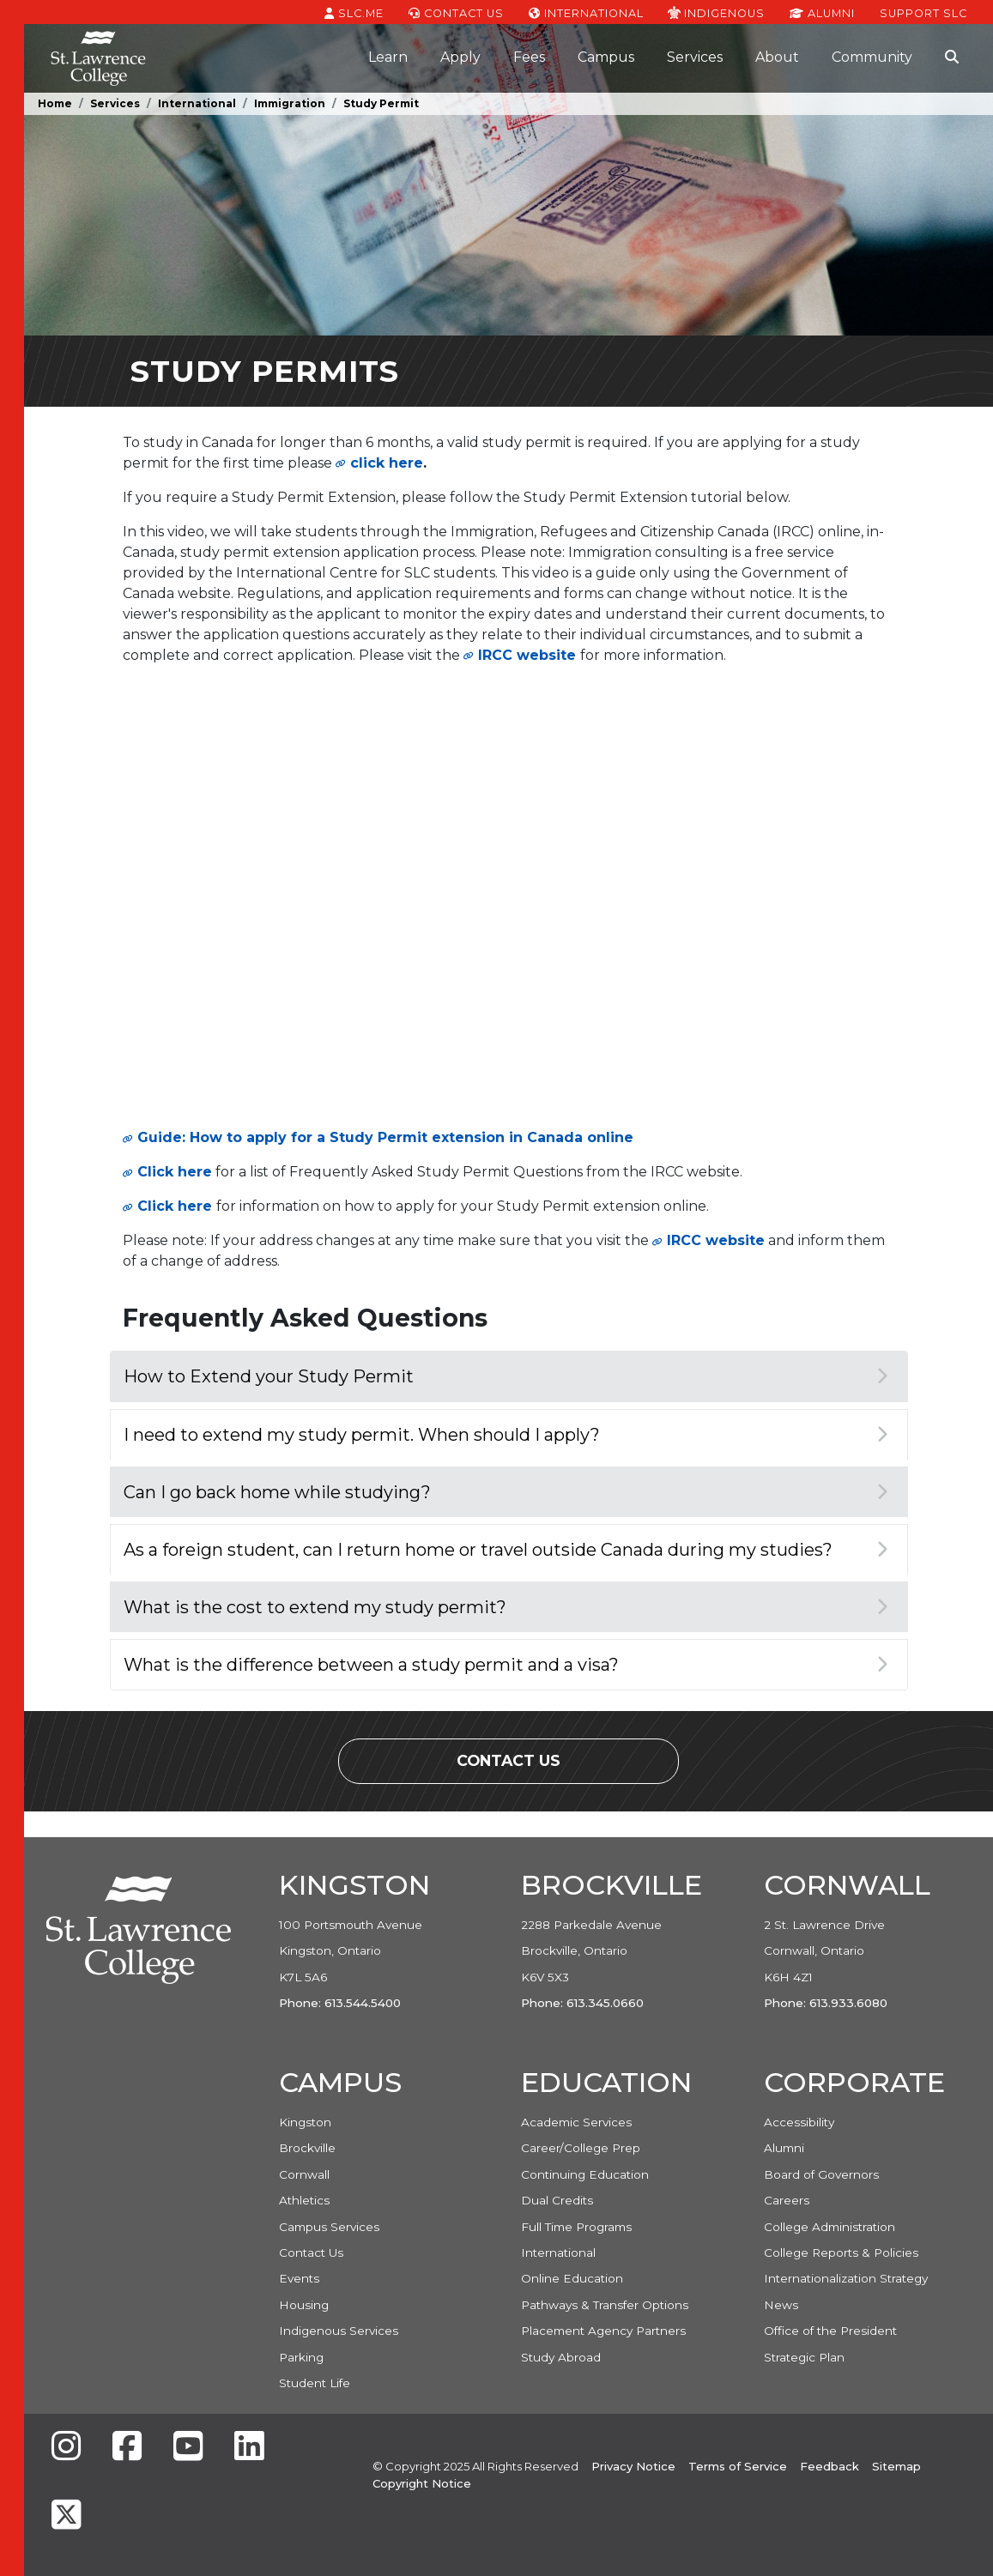 The height and width of the screenshot is (2576, 993). Describe the element at coordinates (529, 57) in the screenshot. I see `Fees` at that location.